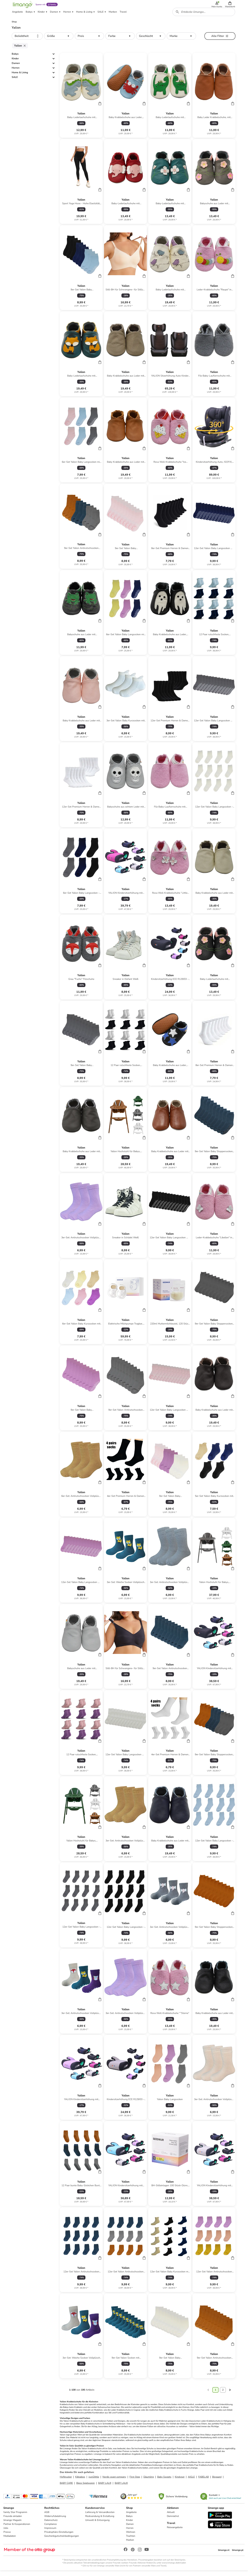  What do you see at coordinates (104, 2486) in the screenshot?
I see `BABY LAL®` at bounding box center [104, 2486].